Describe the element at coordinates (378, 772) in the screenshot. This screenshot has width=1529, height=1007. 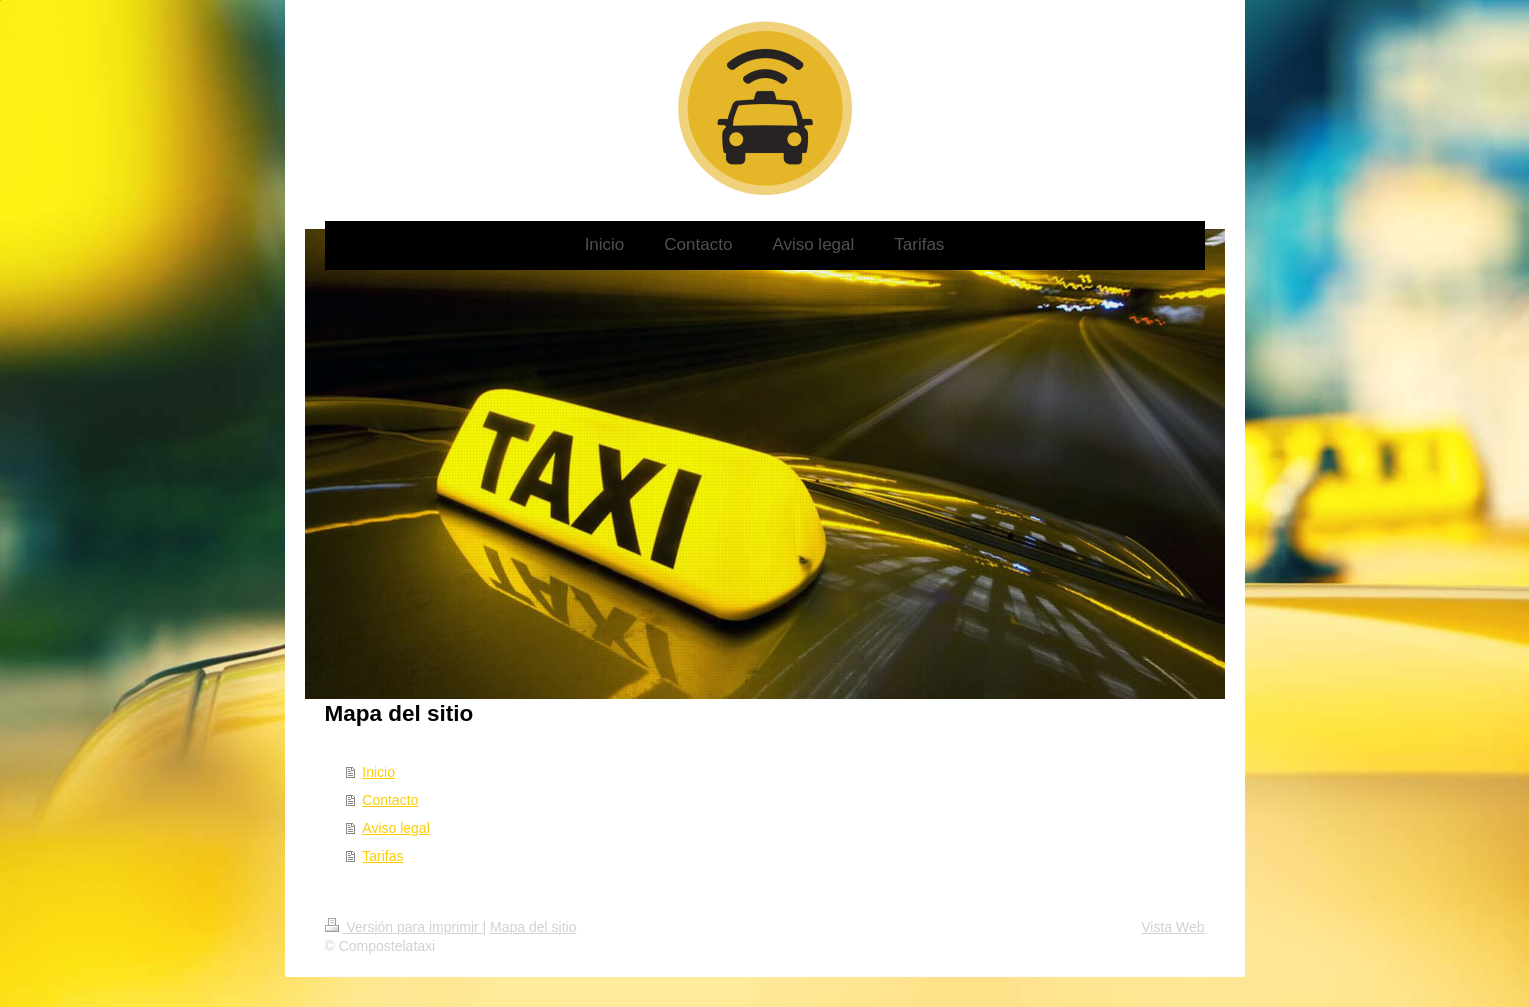
I see `Inicio` at that location.